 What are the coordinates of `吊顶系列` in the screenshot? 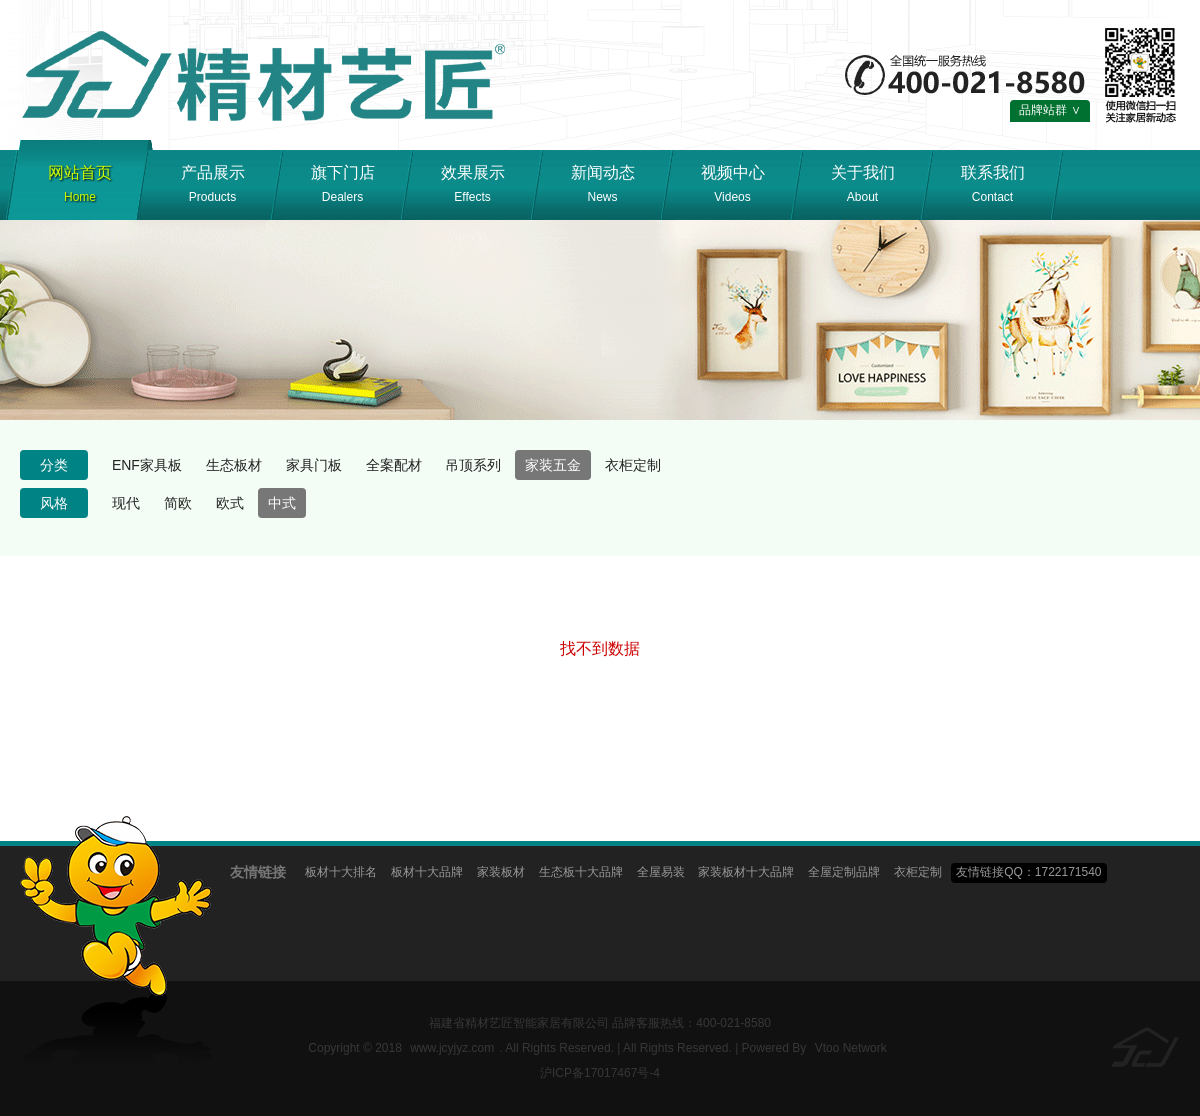 It's located at (473, 465).